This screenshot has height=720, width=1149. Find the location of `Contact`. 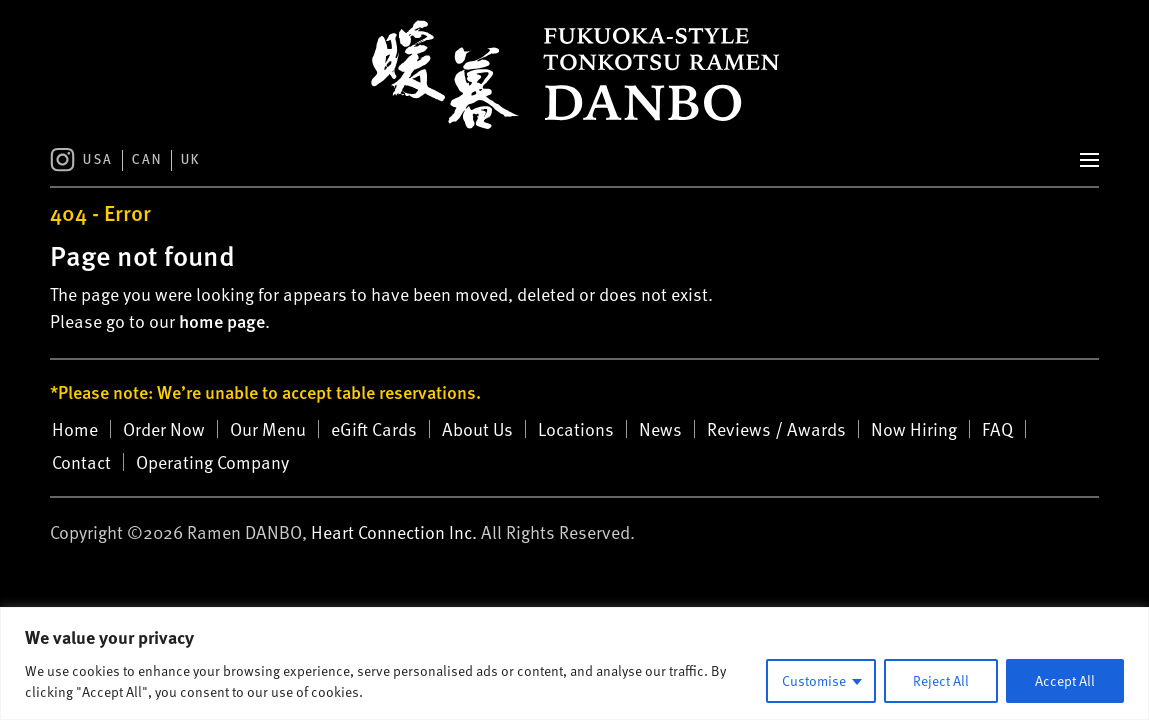

Contact is located at coordinates (81, 462).